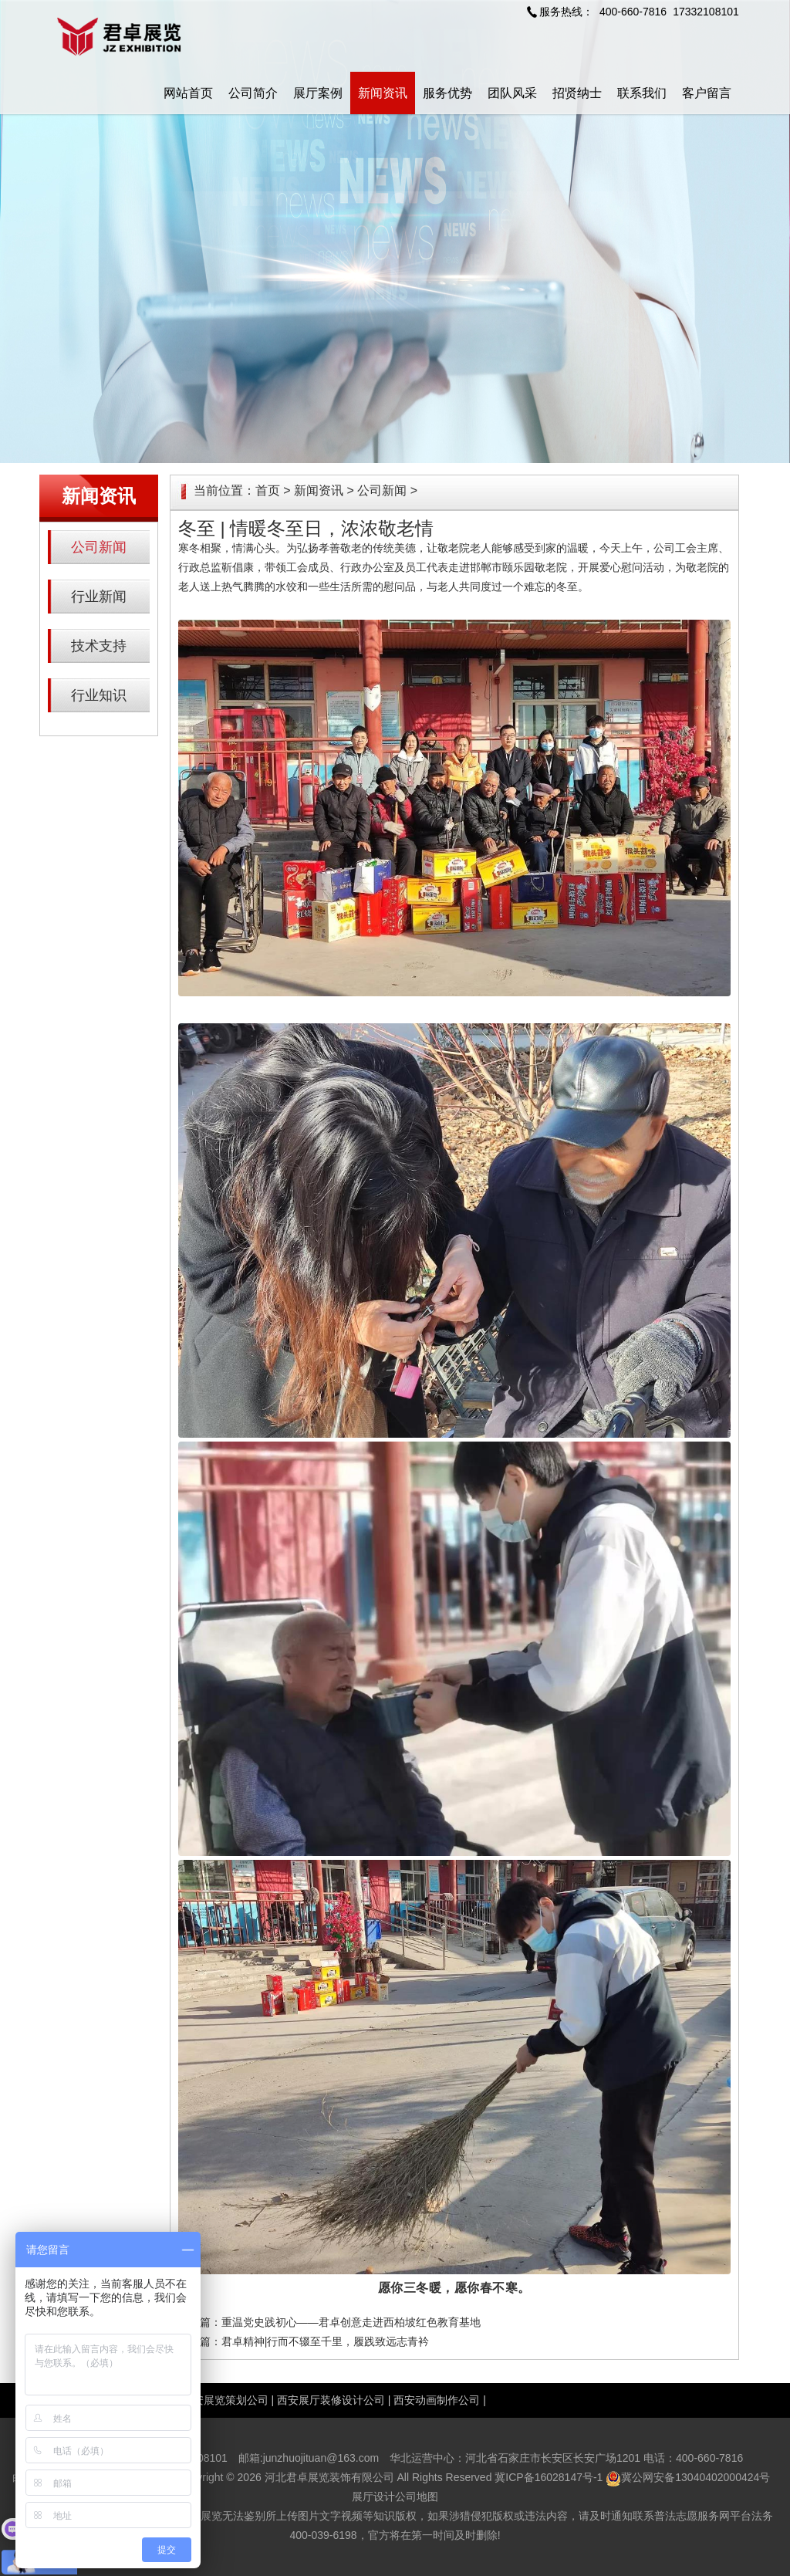 The image size is (790, 2576). I want to click on 重温党史践初心——君卓创意走进西柏坡红色教育基地, so click(351, 2322).